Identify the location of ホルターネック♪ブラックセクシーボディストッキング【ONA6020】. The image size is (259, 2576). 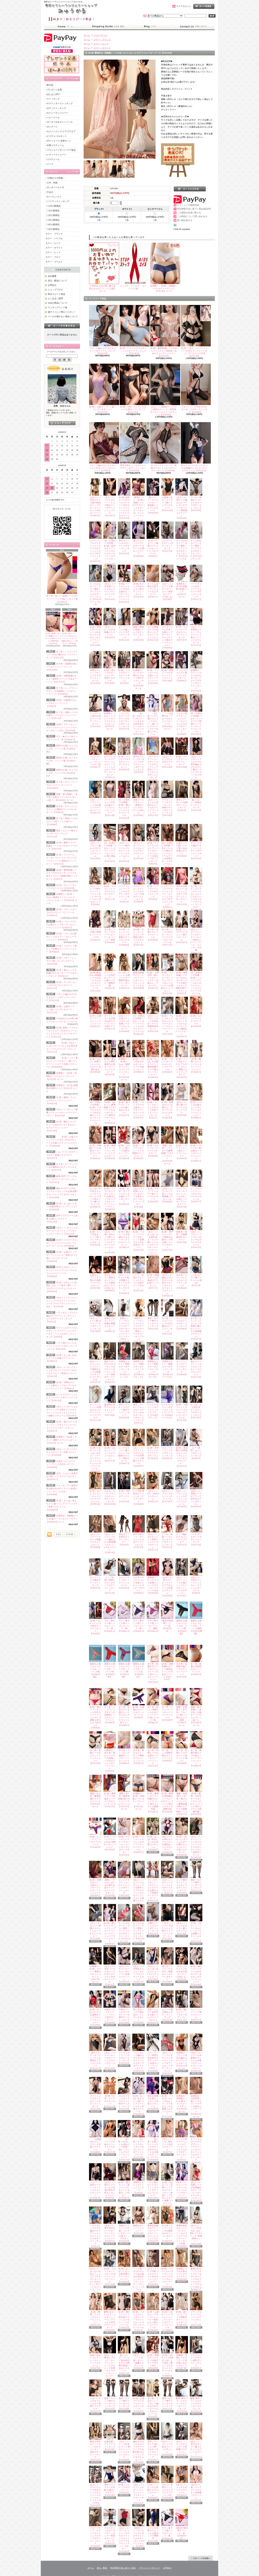
(109, 1497).